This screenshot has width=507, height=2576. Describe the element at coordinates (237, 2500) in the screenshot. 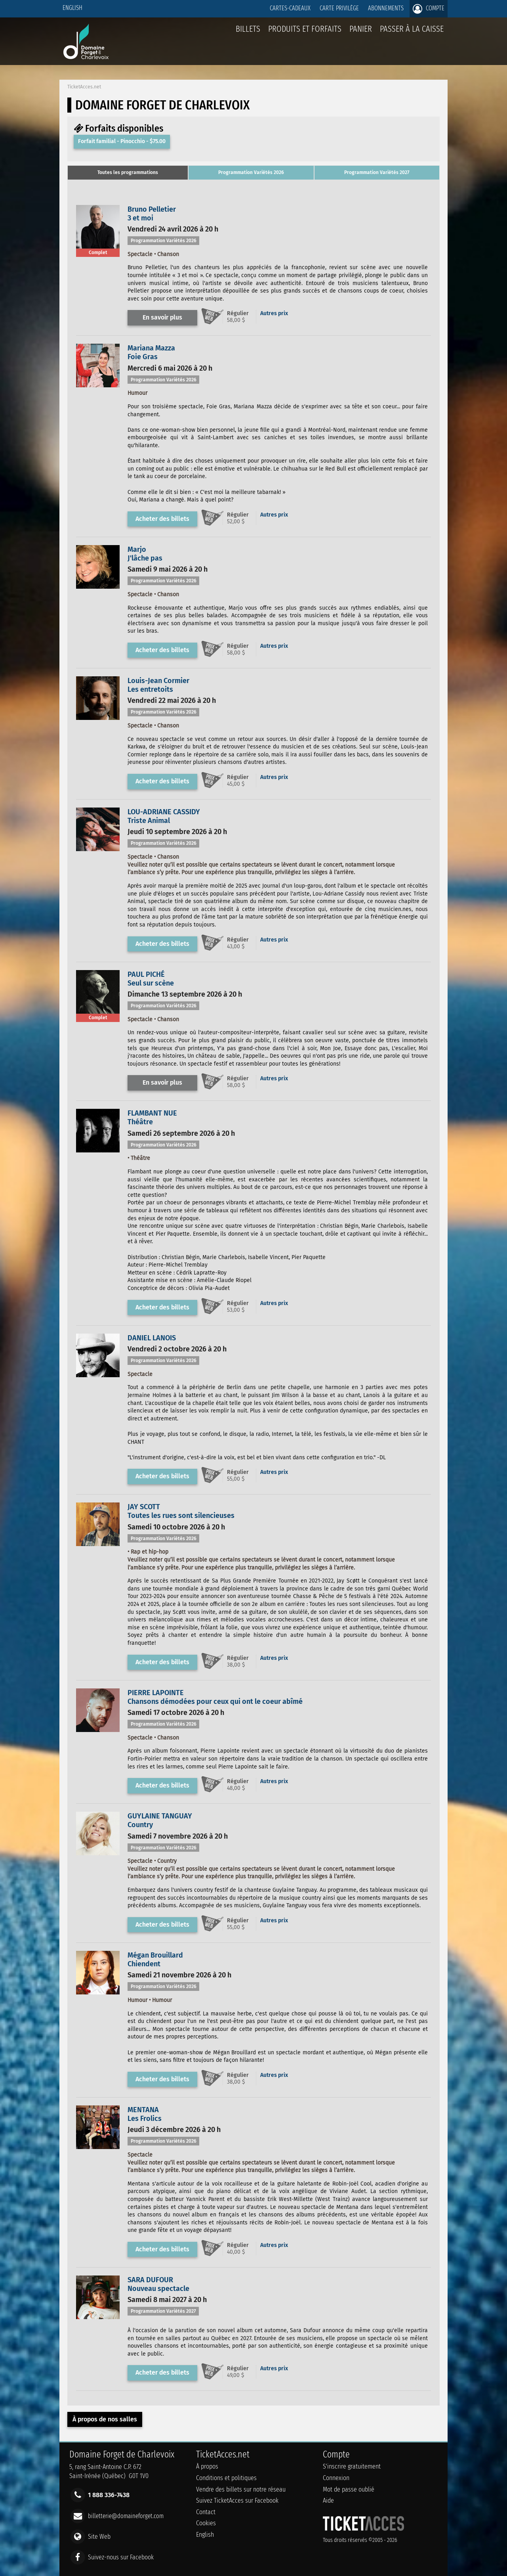

I see `Suivez TicketAcces sur Facebook` at that location.